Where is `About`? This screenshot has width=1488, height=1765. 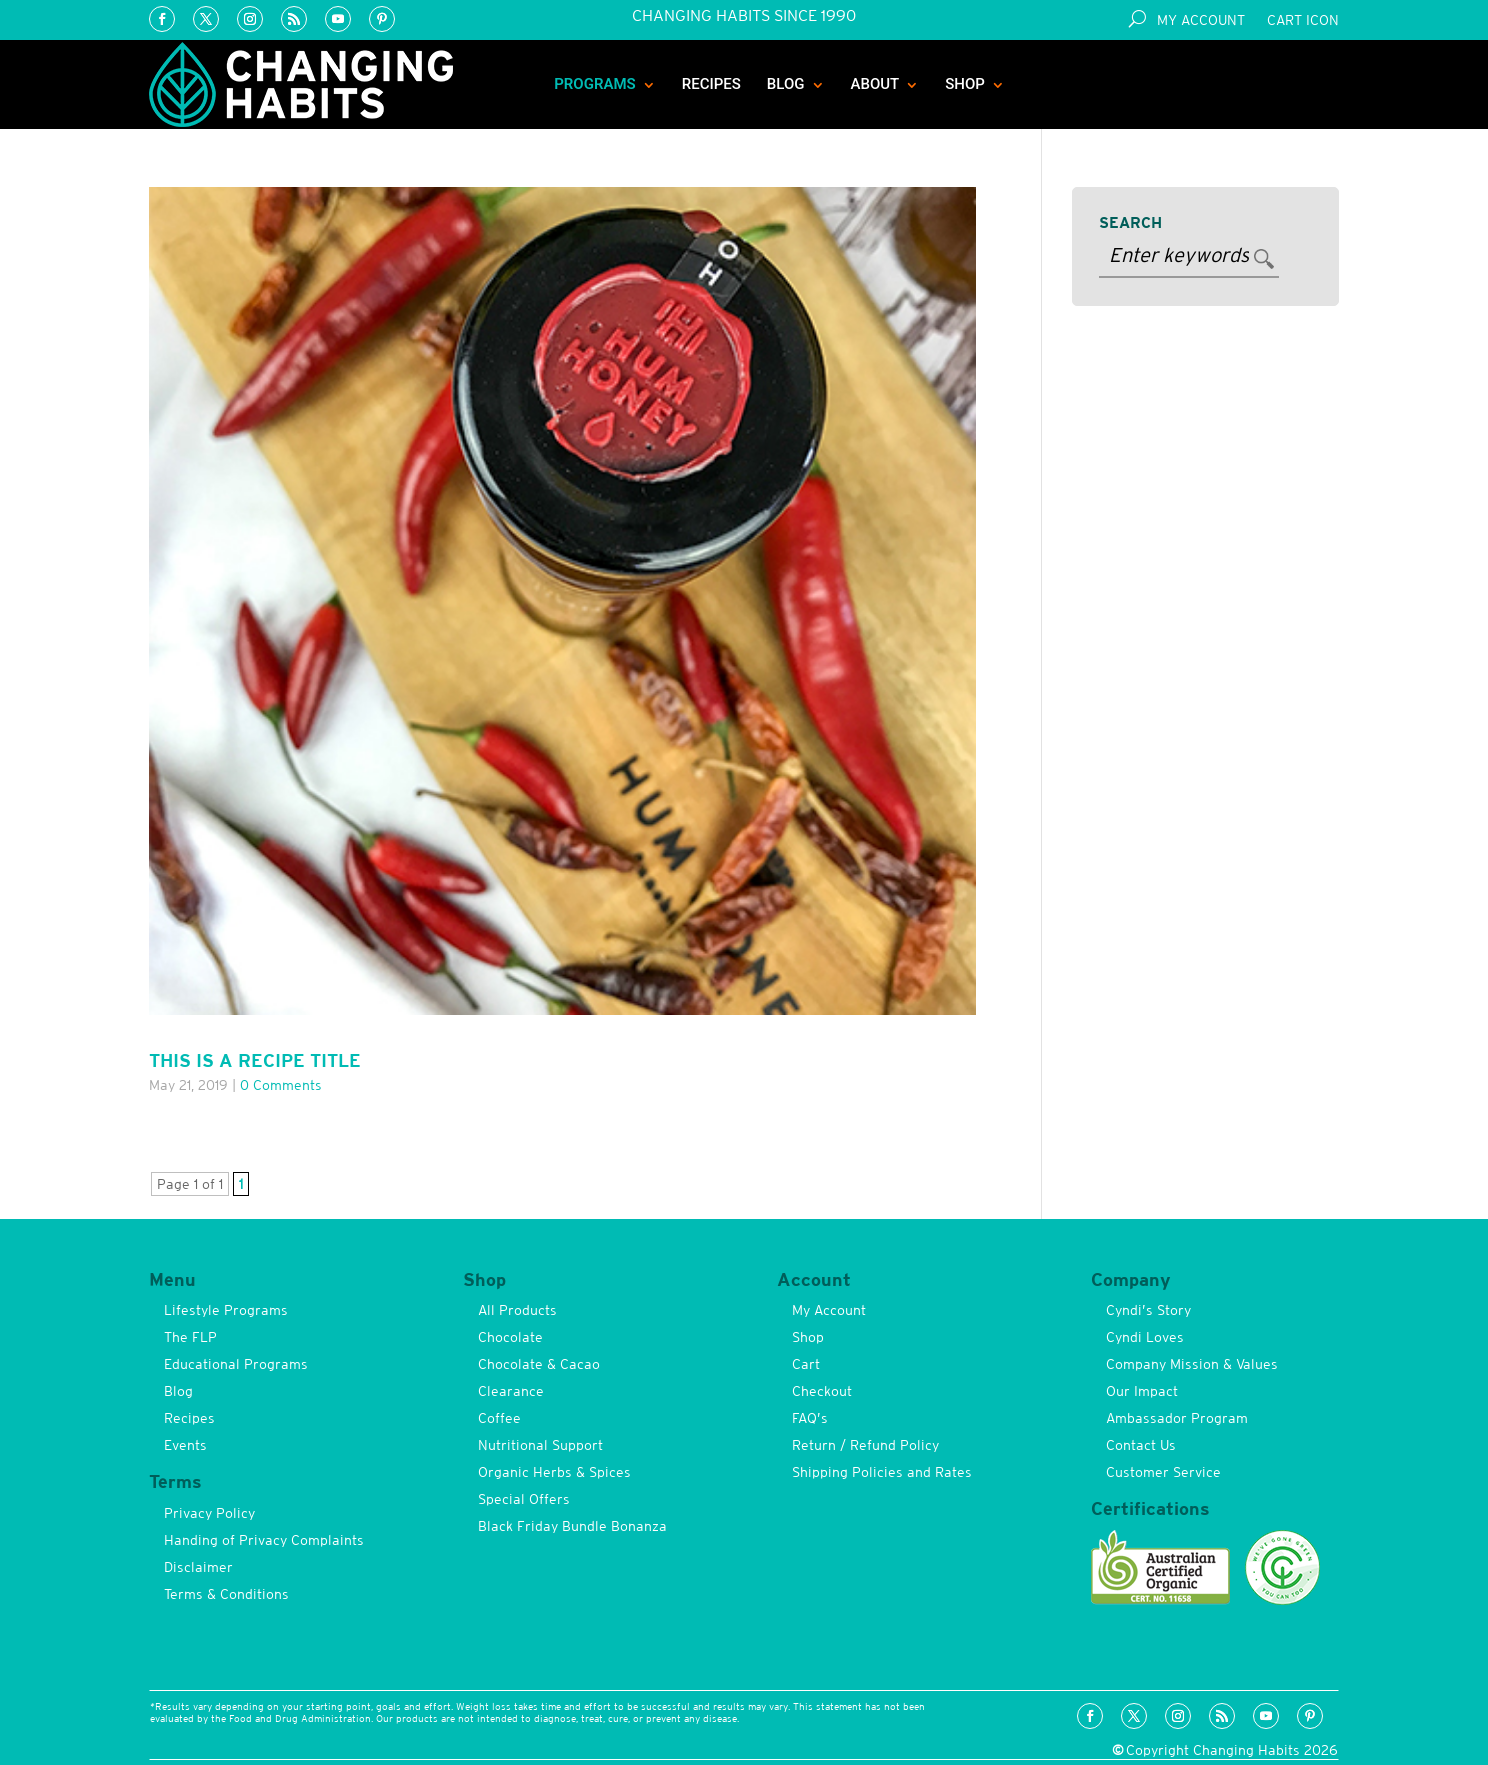 About is located at coordinates (875, 84).